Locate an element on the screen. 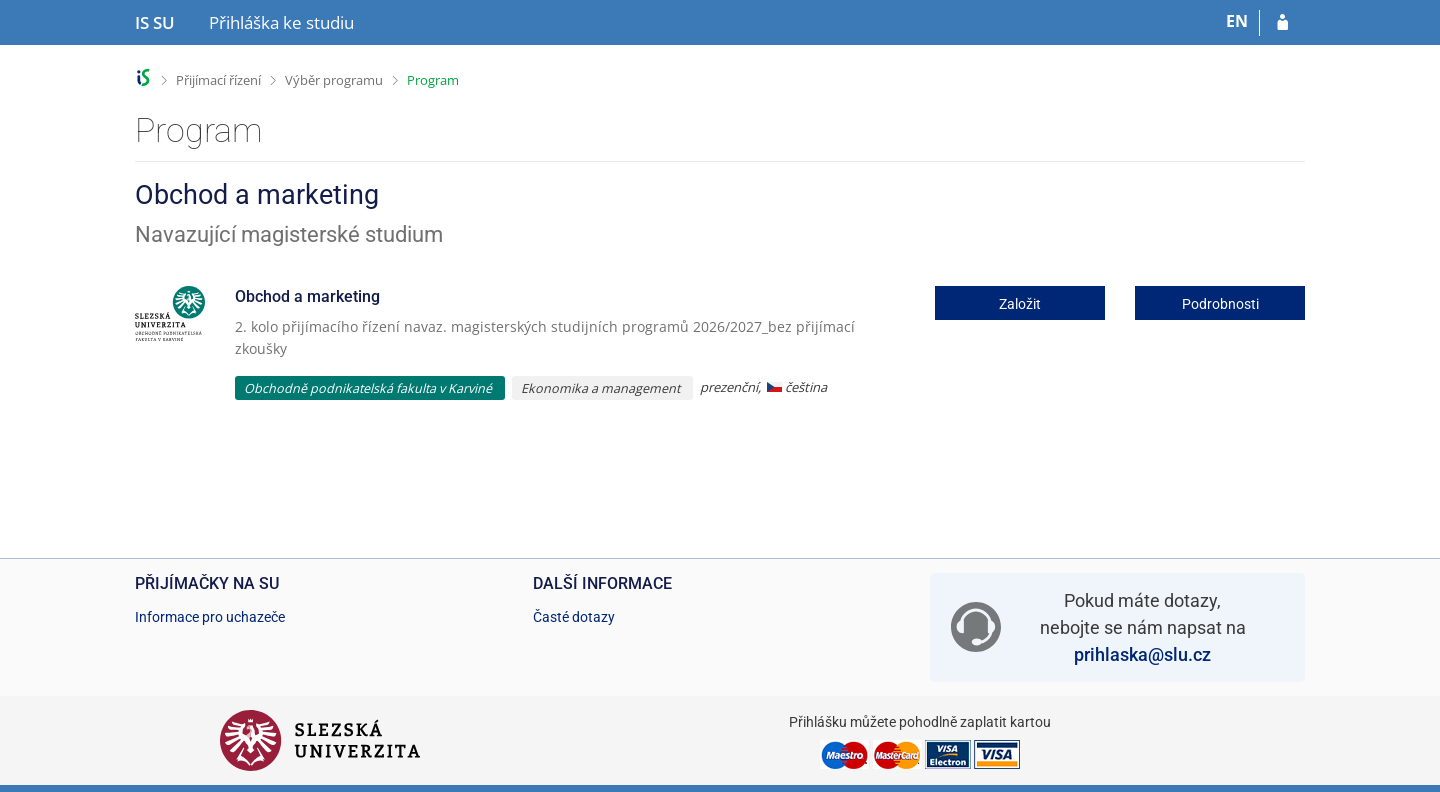 This screenshot has width=1440, height=792. Přijímací řízení is located at coordinates (218, 80).